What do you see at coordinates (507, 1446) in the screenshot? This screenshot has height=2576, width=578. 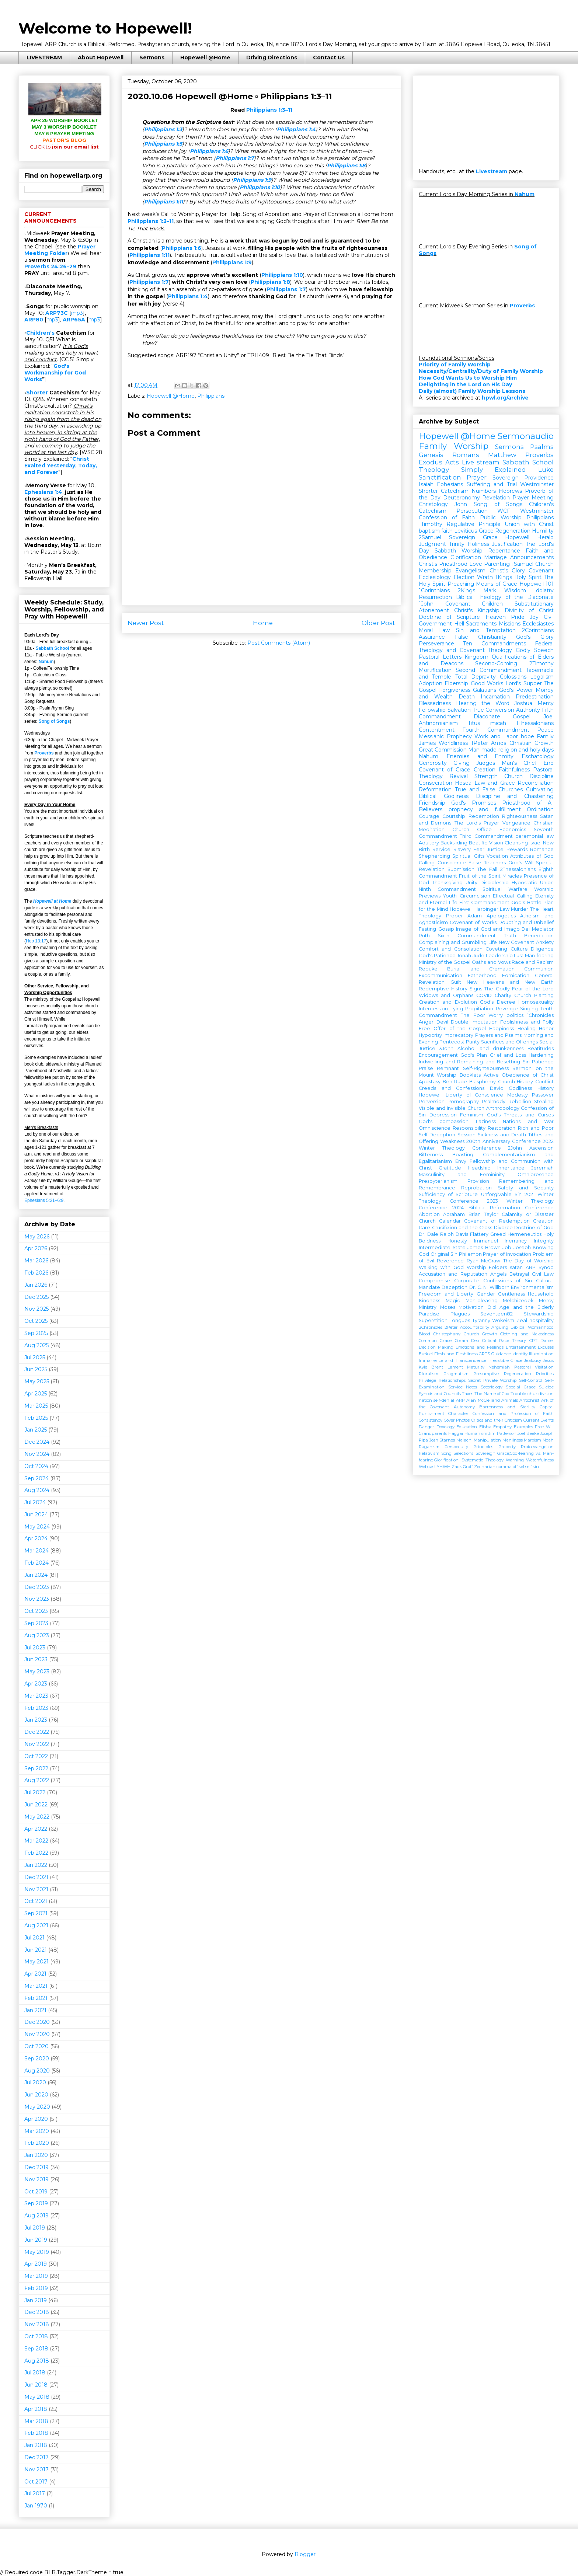 I see `Property` at bounding box center [507, 1446].